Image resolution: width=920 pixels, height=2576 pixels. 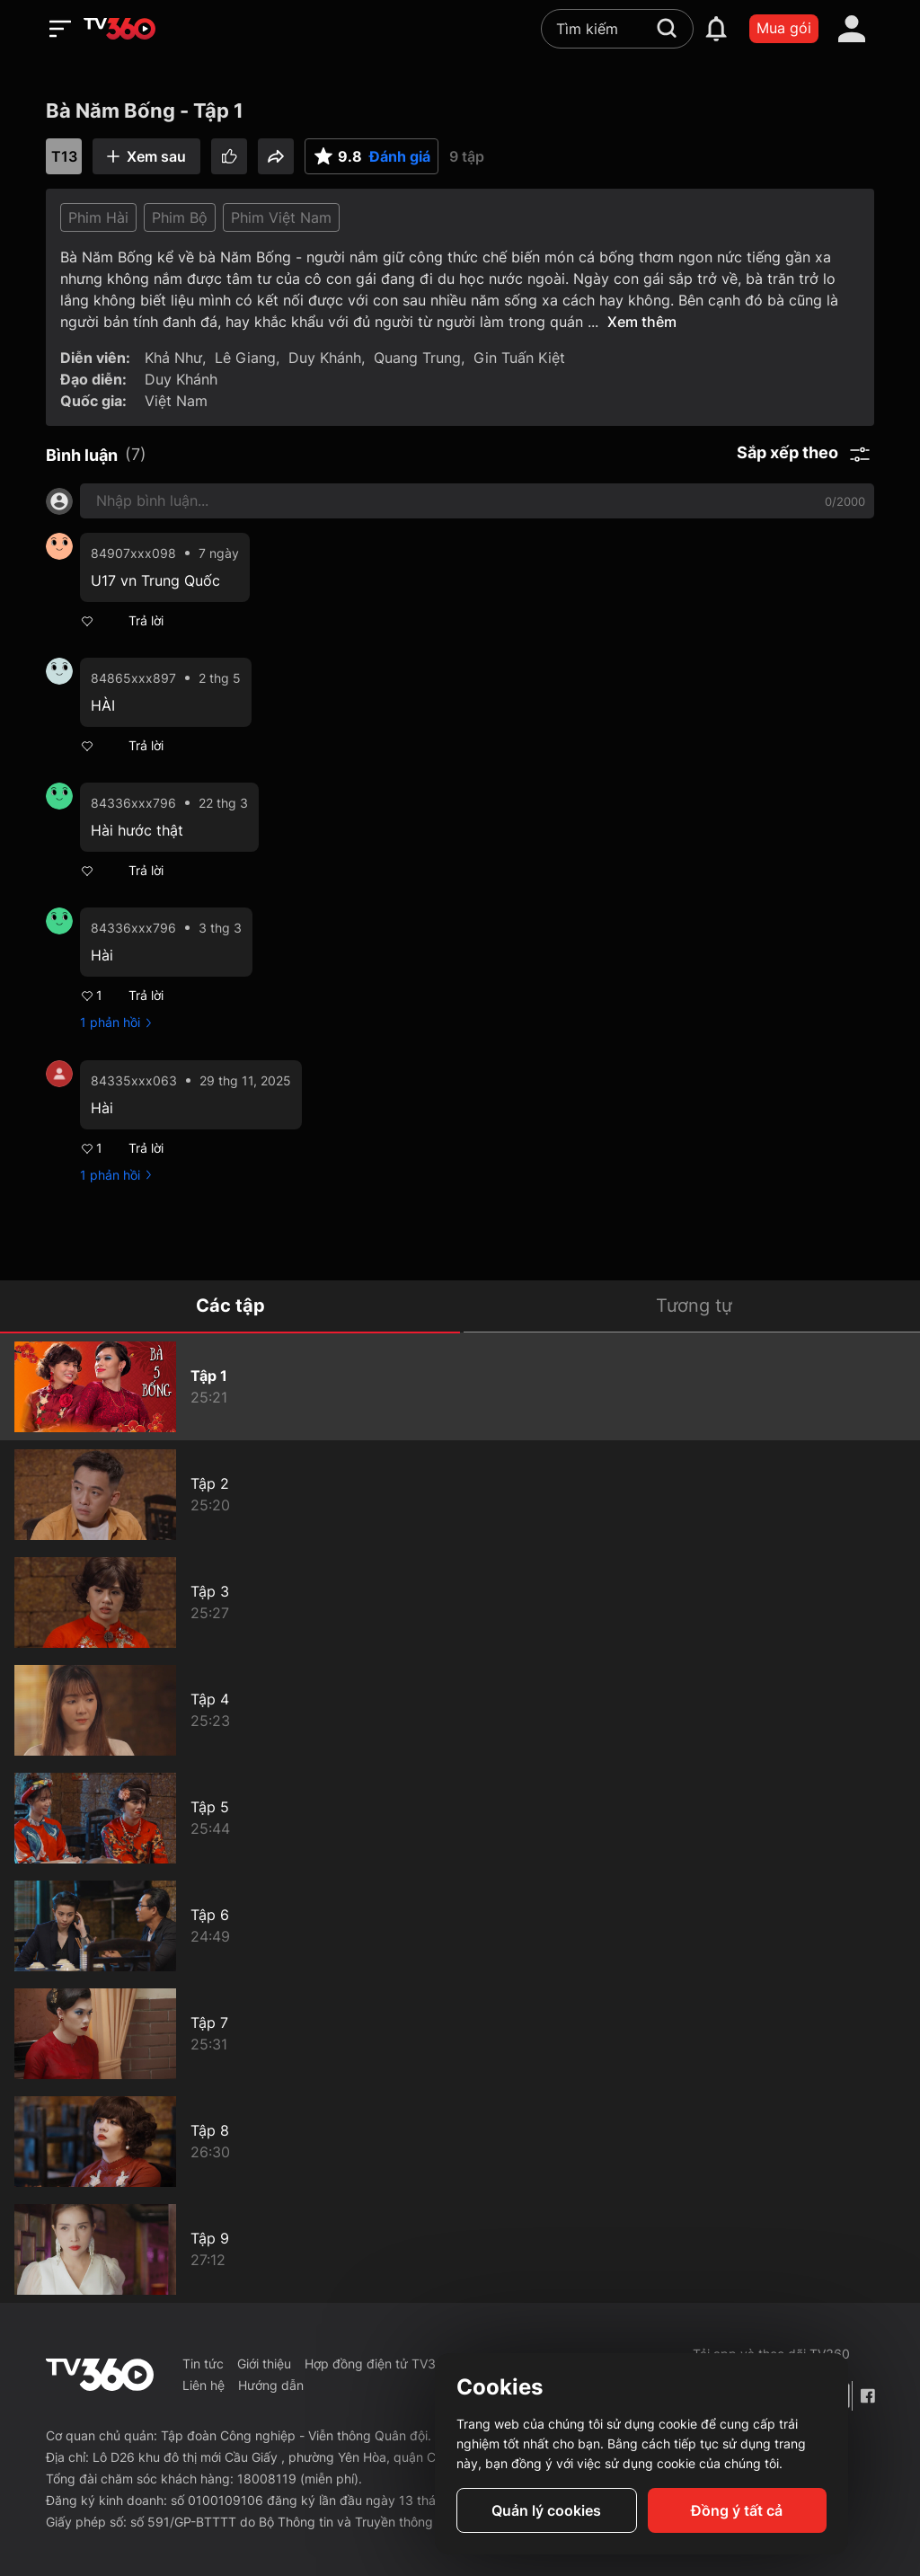 I want to click on Khả Như, so click(x=173, y=358).